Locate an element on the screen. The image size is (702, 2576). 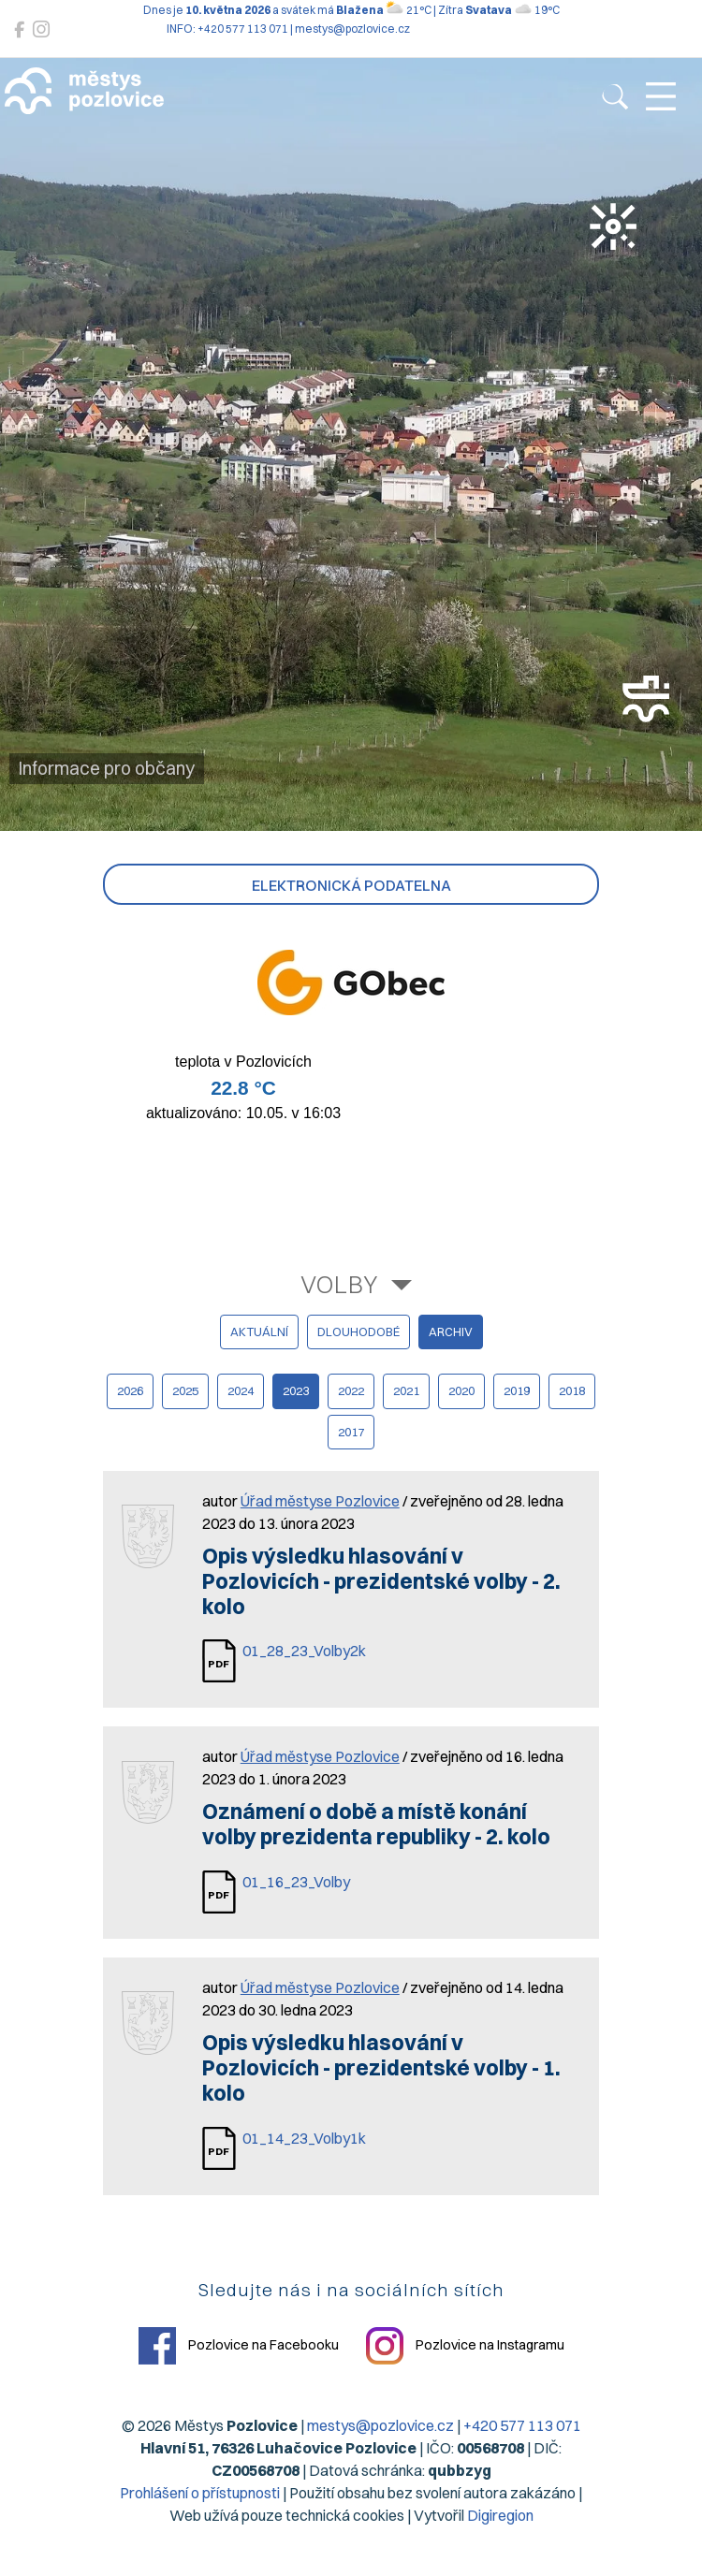
mestys@pozlovice.cz is located at coordinates (380, 2425).